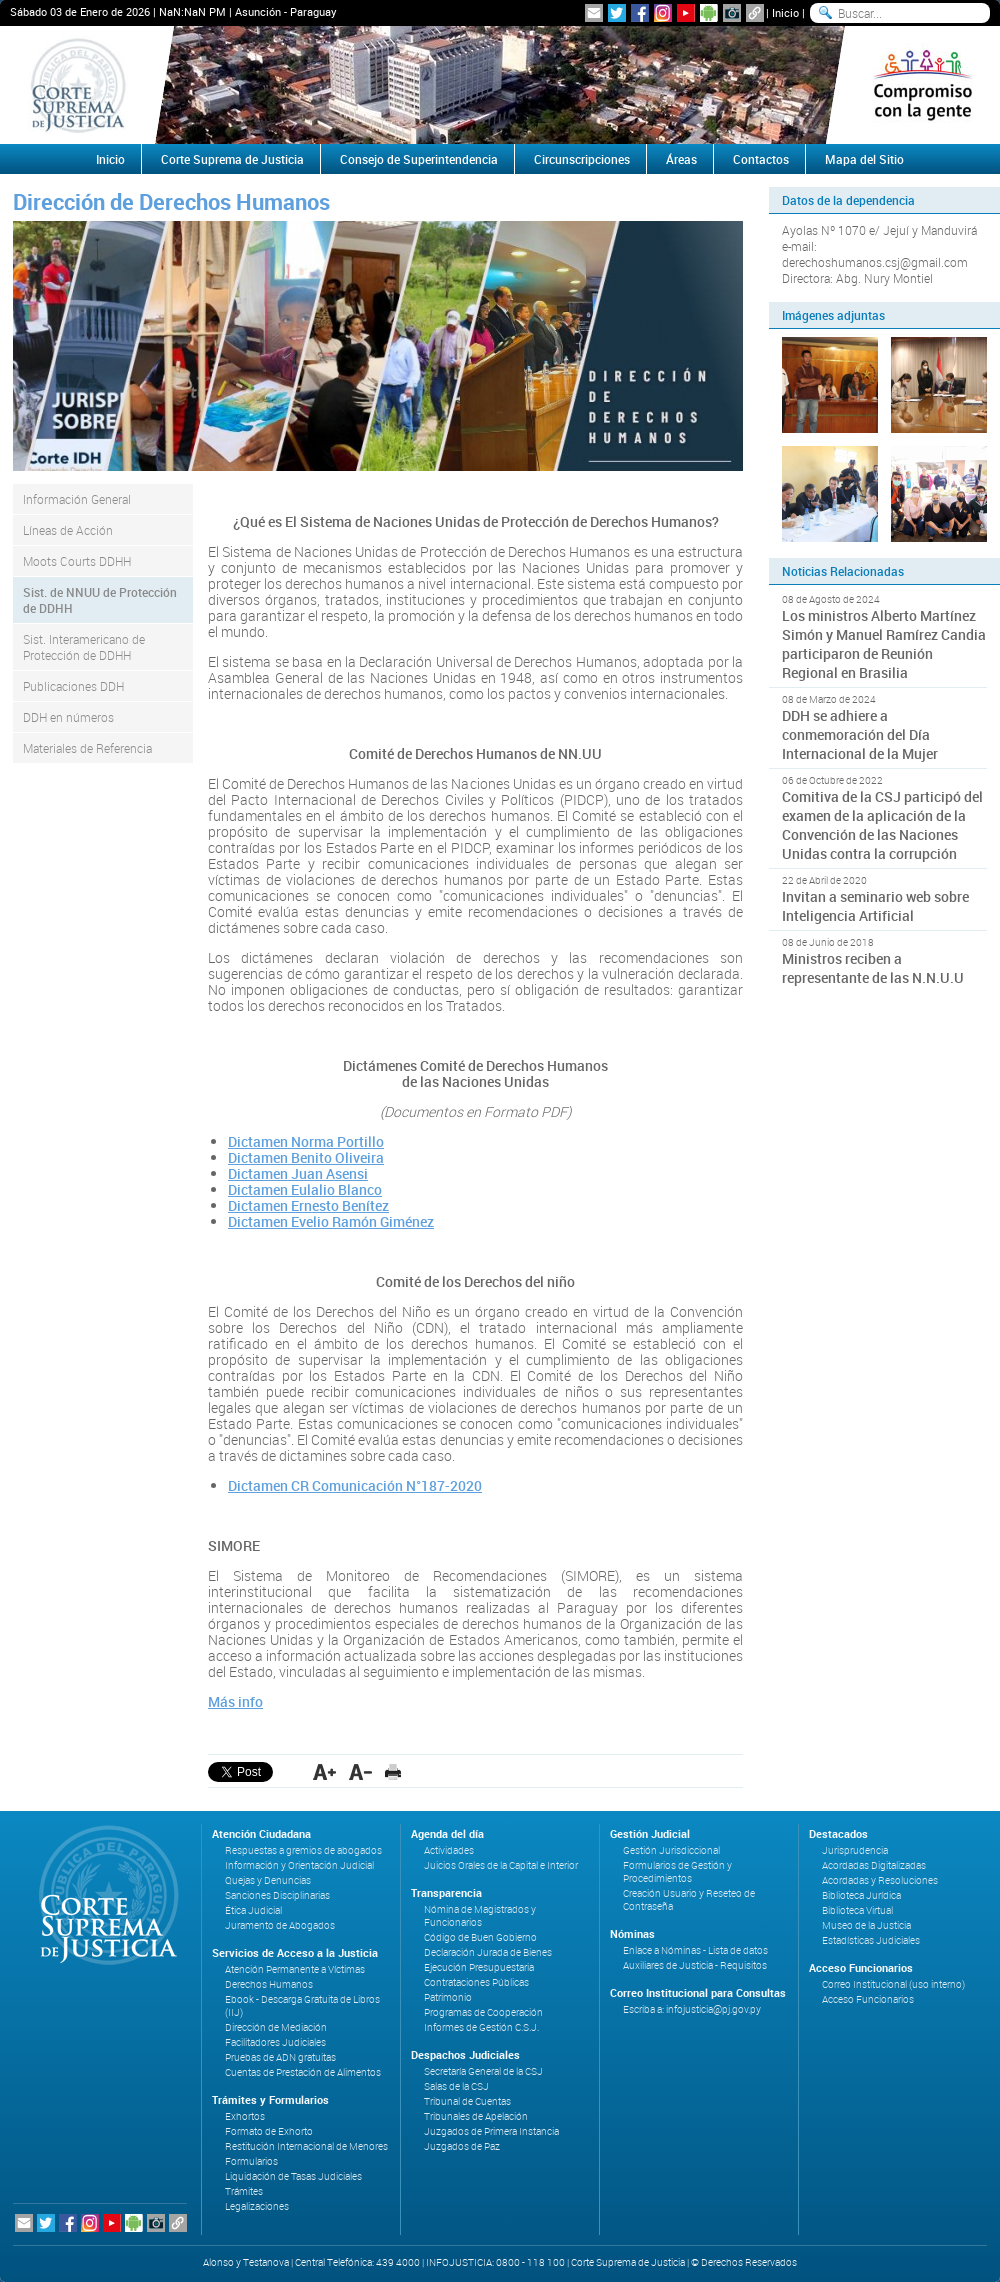 The width and height of the screenshot is (1000, 2282). Describe the element at coordinates (866, 1925) in the screenshot. I see `Museo de la Justicia` at that location.